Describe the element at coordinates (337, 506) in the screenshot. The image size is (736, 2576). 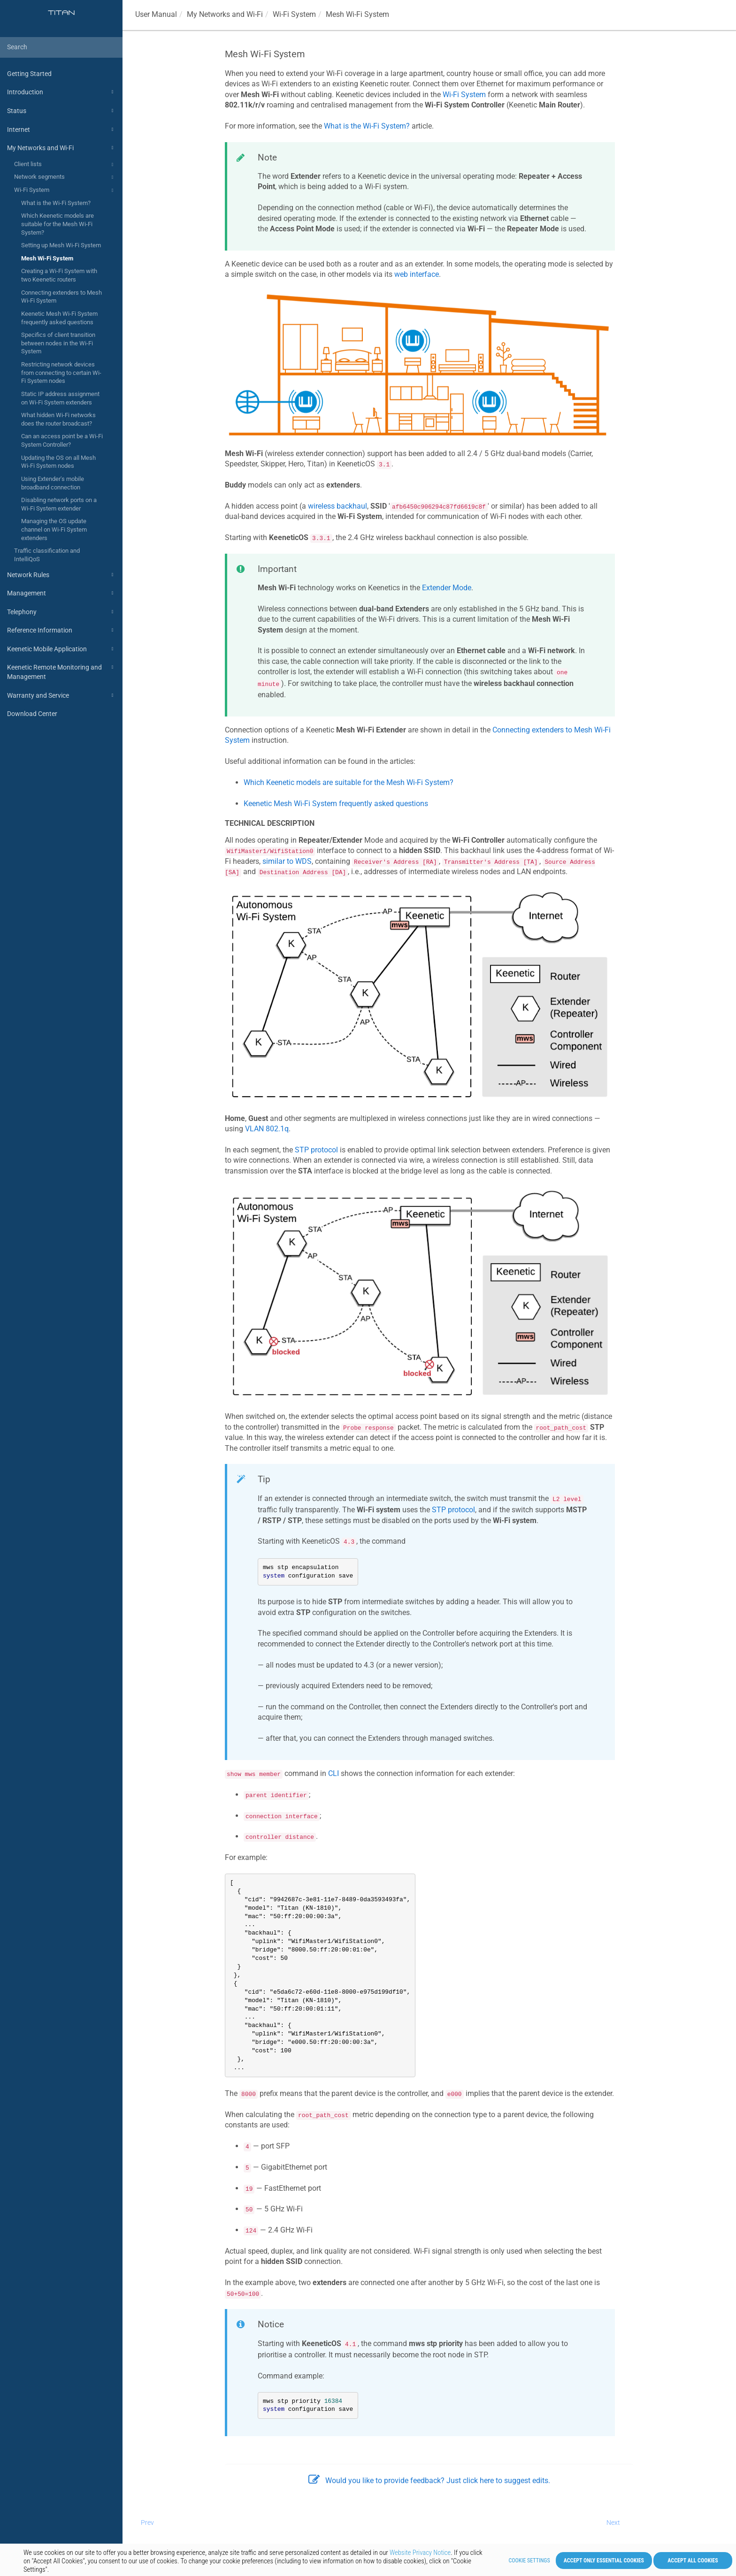
I see `wireless backhaul` at that location.